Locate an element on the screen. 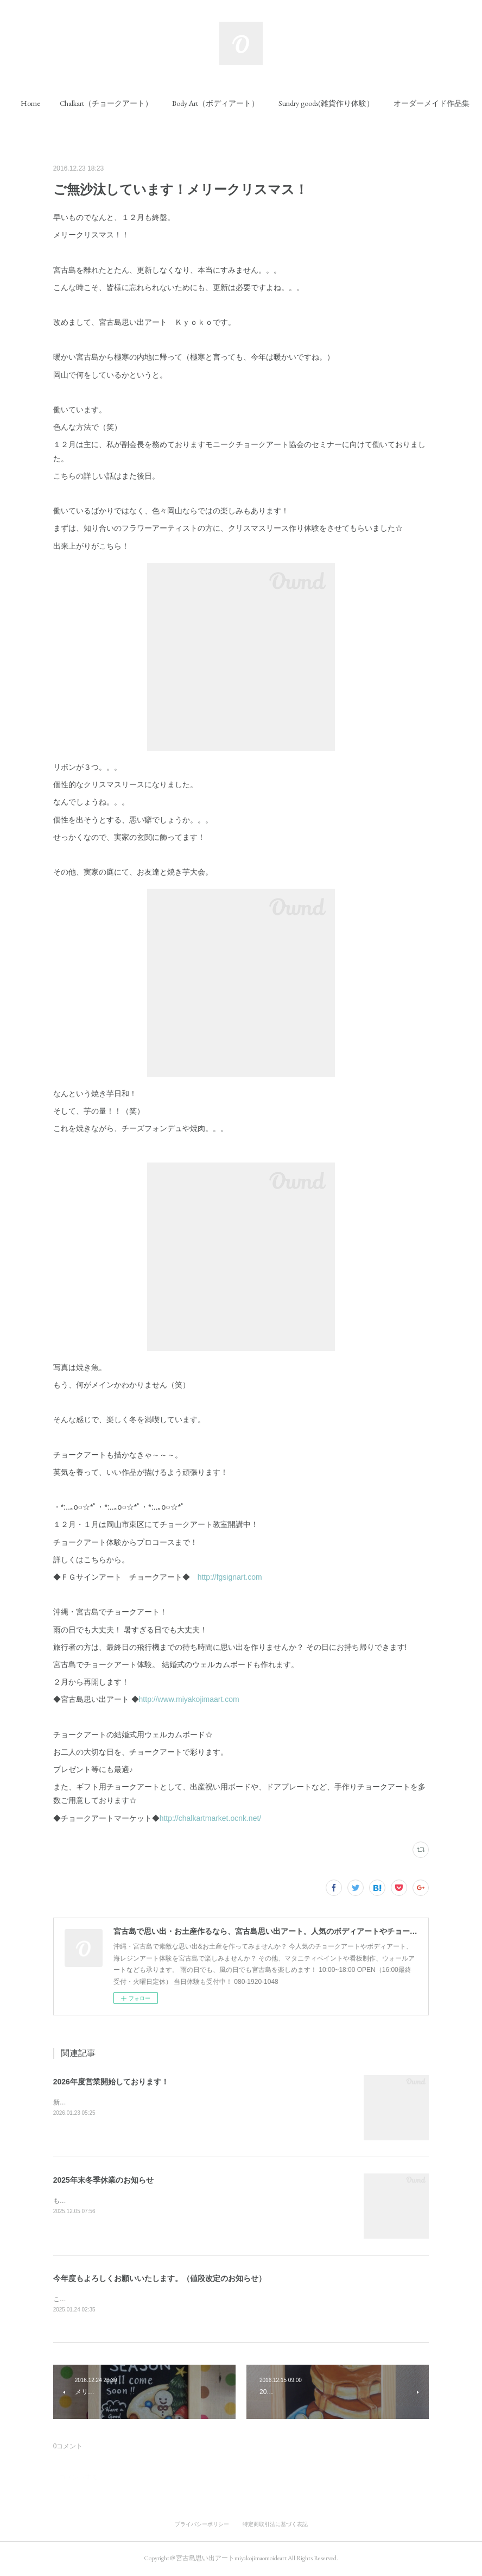 The width and height of the screenshot is (482, 2576). http://www.miyakojimaart.com is located at coordinates (189, 1699).